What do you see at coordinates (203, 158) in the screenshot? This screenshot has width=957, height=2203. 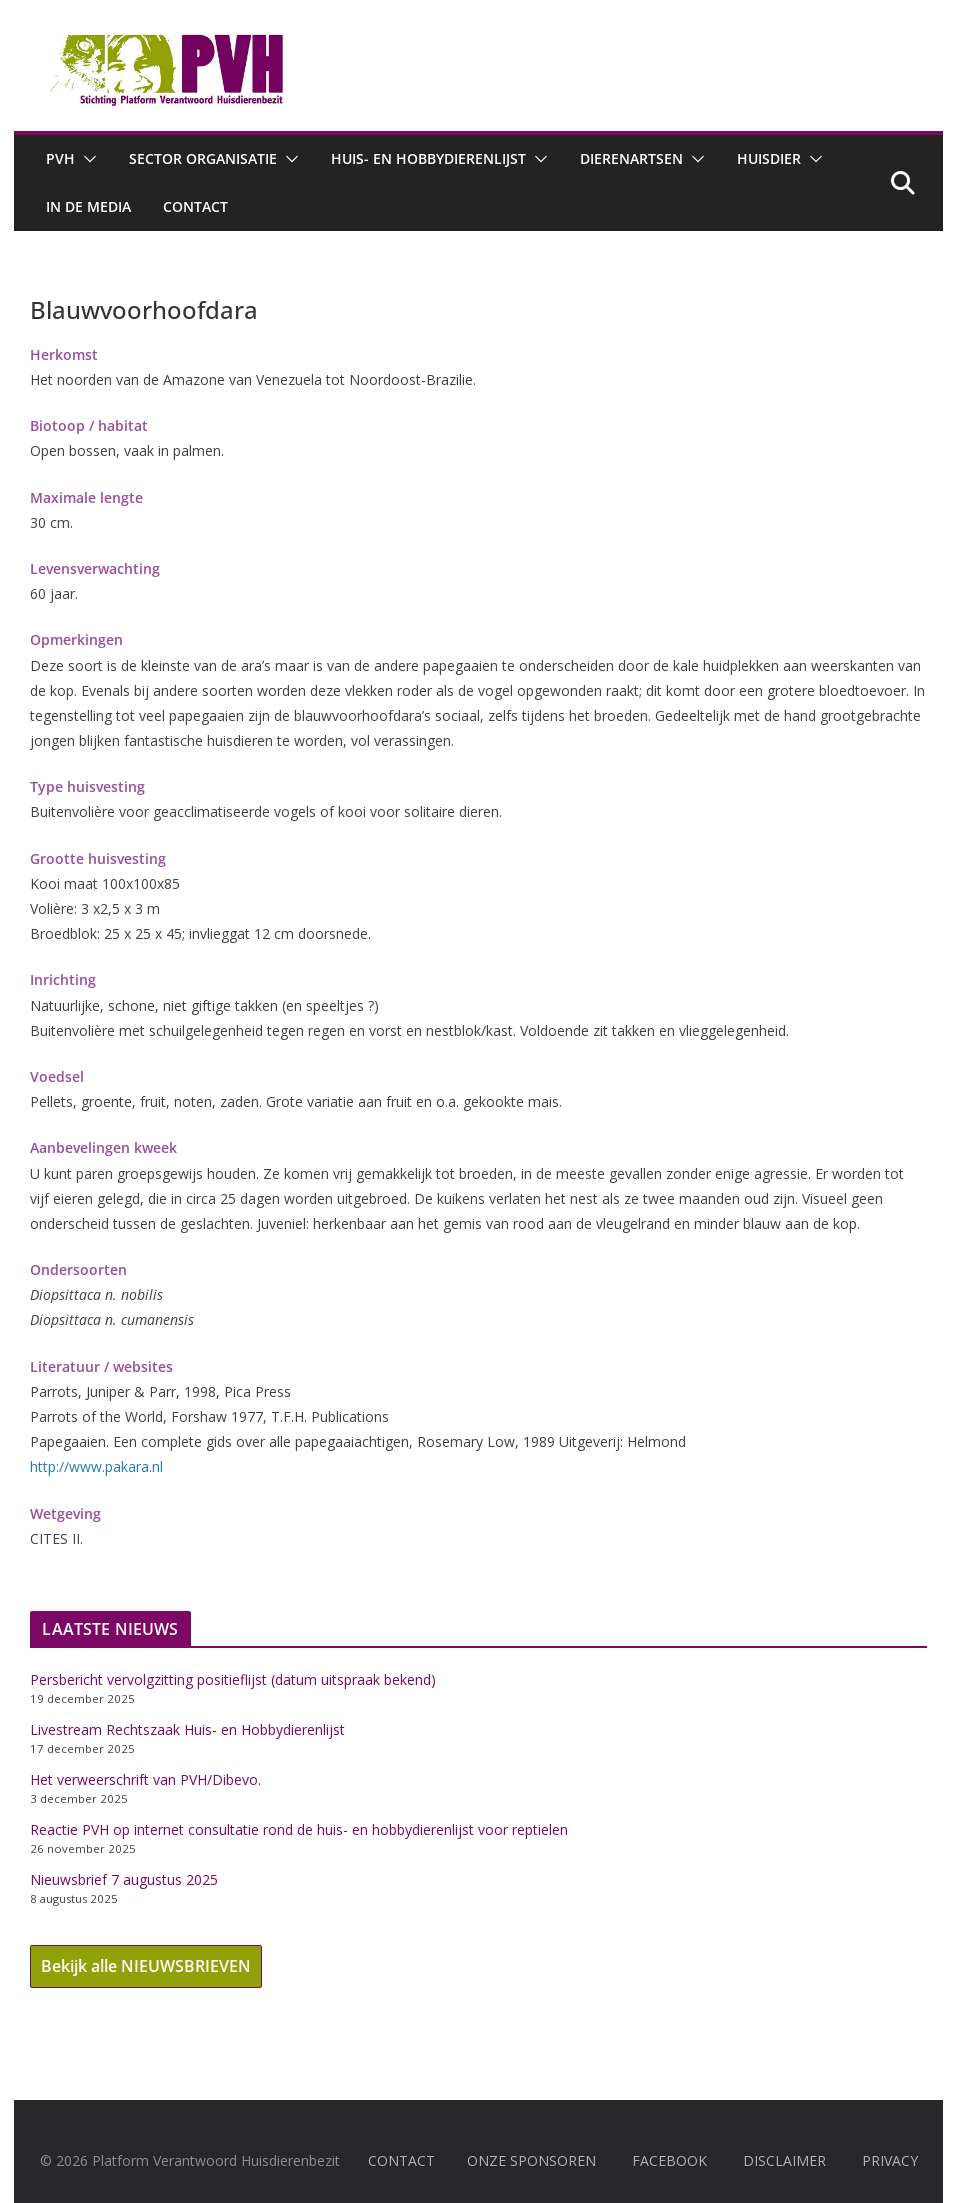 I see `Sector Organisatie` at bounding box center [203, 158].